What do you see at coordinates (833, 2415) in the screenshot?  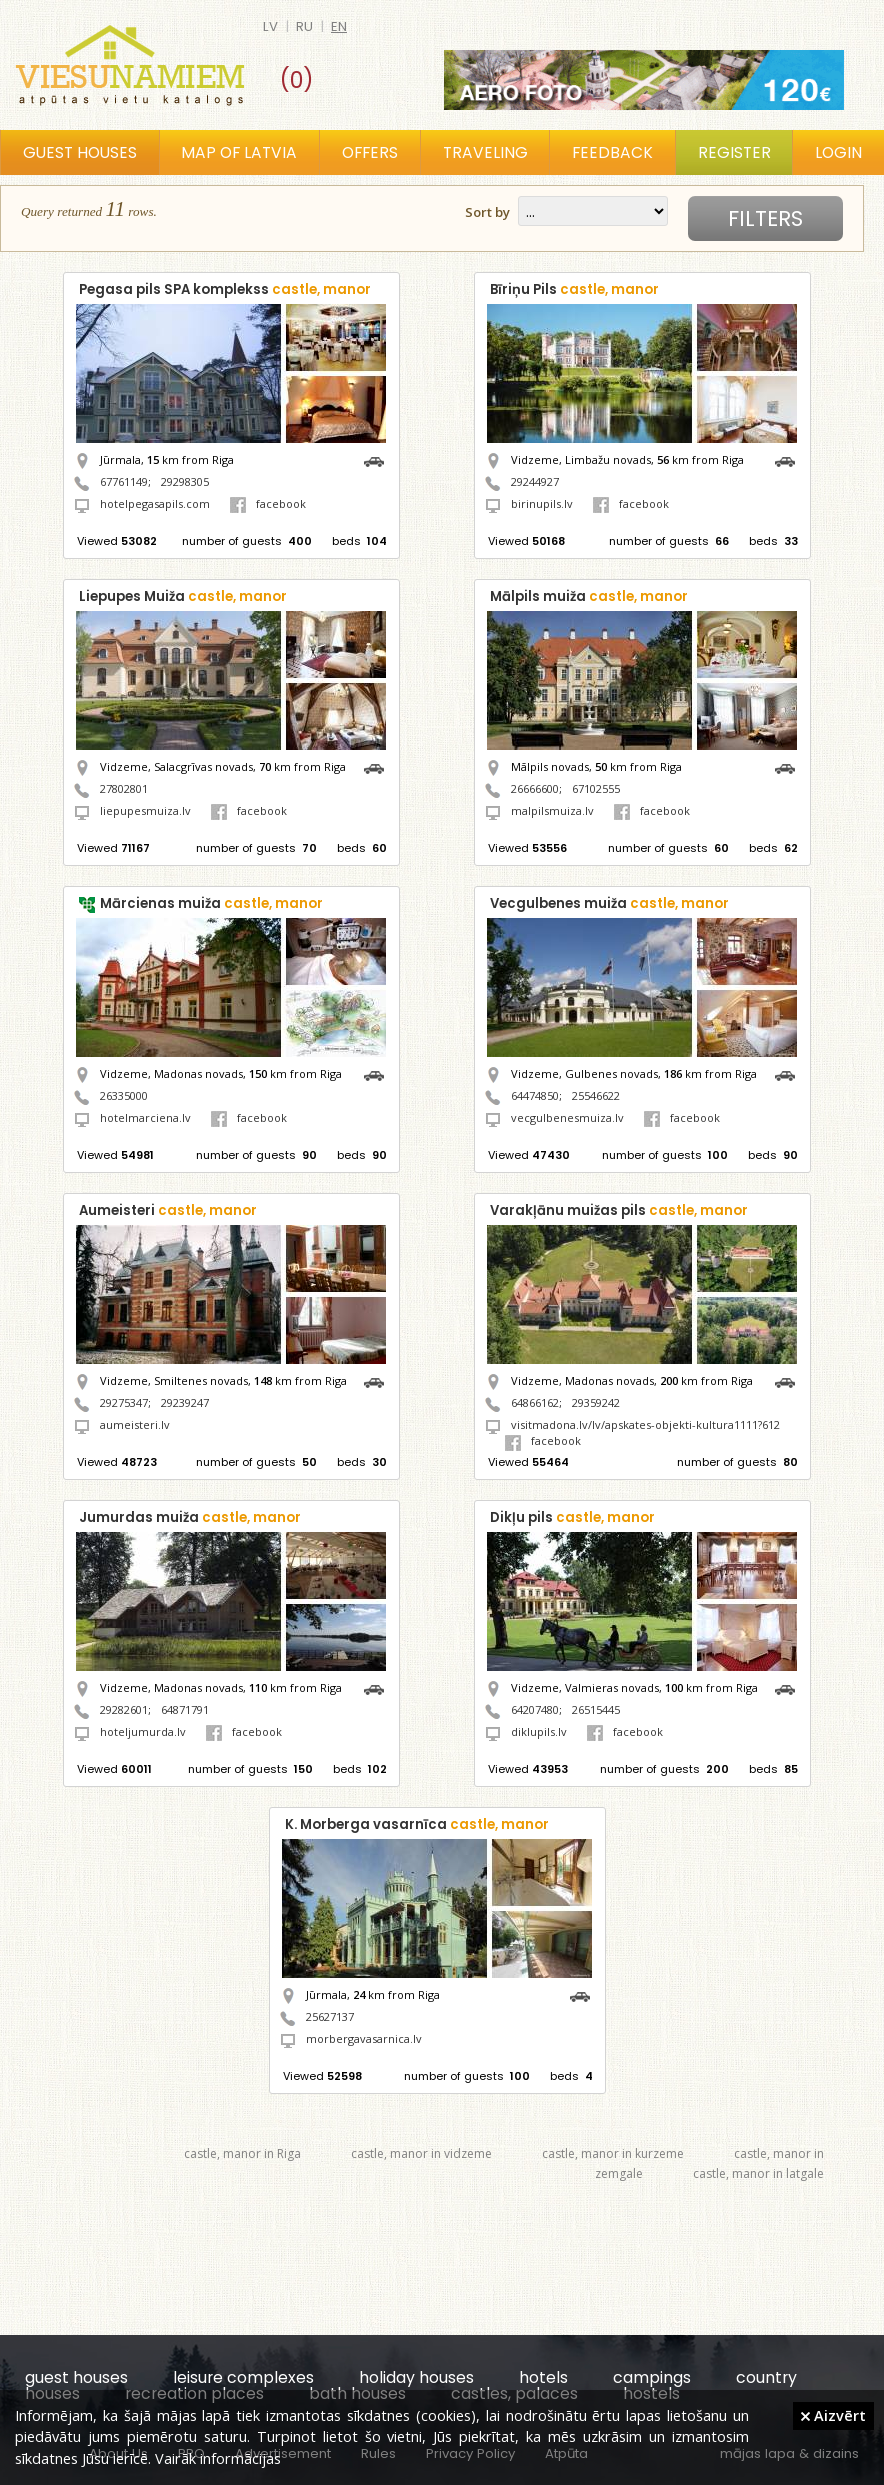 I see `Aizvērt` at bounding box center [833, 2415].